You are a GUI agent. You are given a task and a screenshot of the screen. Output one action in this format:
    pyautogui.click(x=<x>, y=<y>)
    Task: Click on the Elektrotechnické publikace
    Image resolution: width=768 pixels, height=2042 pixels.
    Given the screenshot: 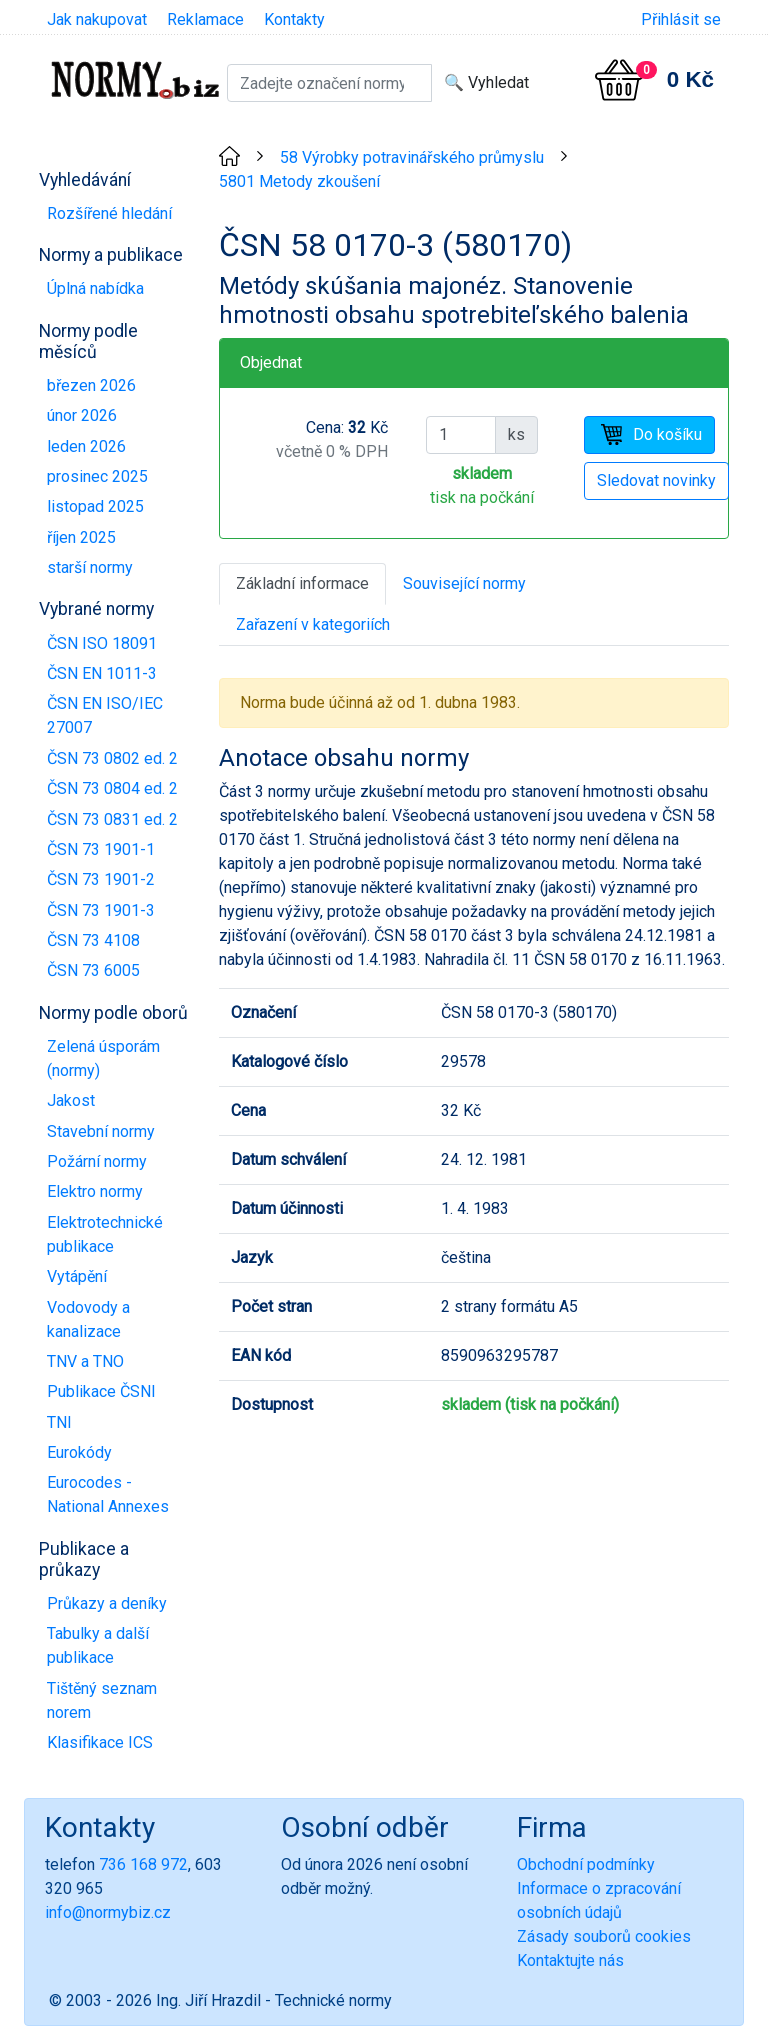 What is the action you would take?
    pyautogui.click(x=105, y=1234)
    